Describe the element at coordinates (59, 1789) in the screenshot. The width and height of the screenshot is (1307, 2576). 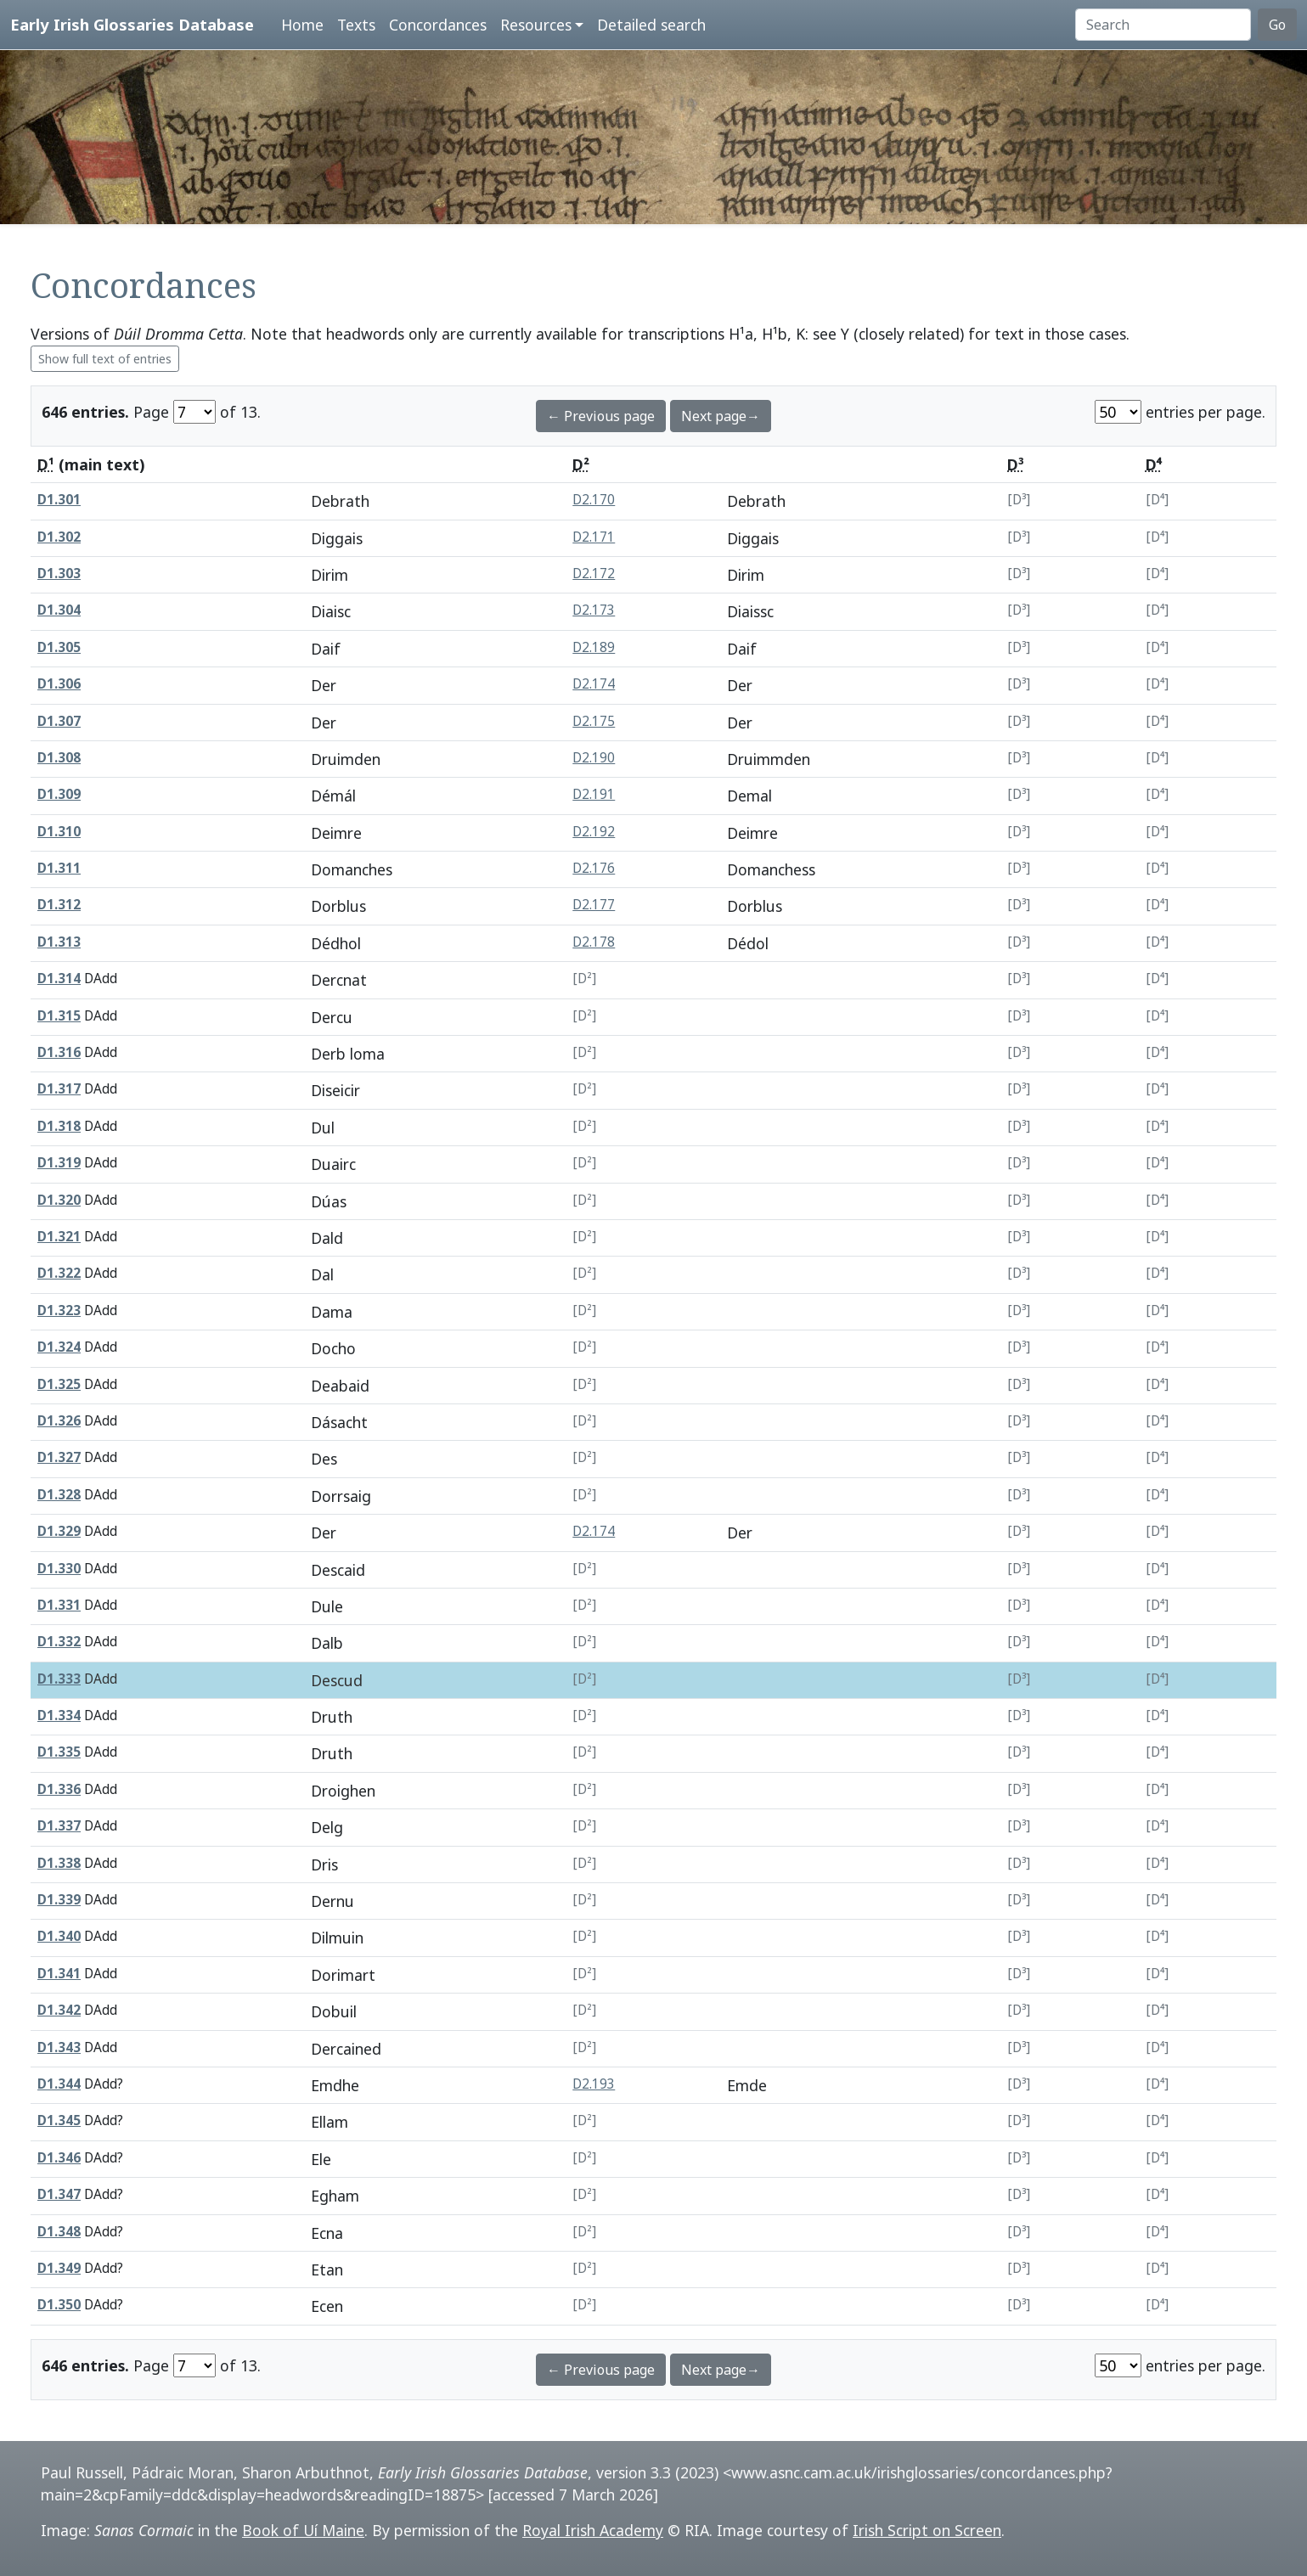
I see `D1.336` at that location.